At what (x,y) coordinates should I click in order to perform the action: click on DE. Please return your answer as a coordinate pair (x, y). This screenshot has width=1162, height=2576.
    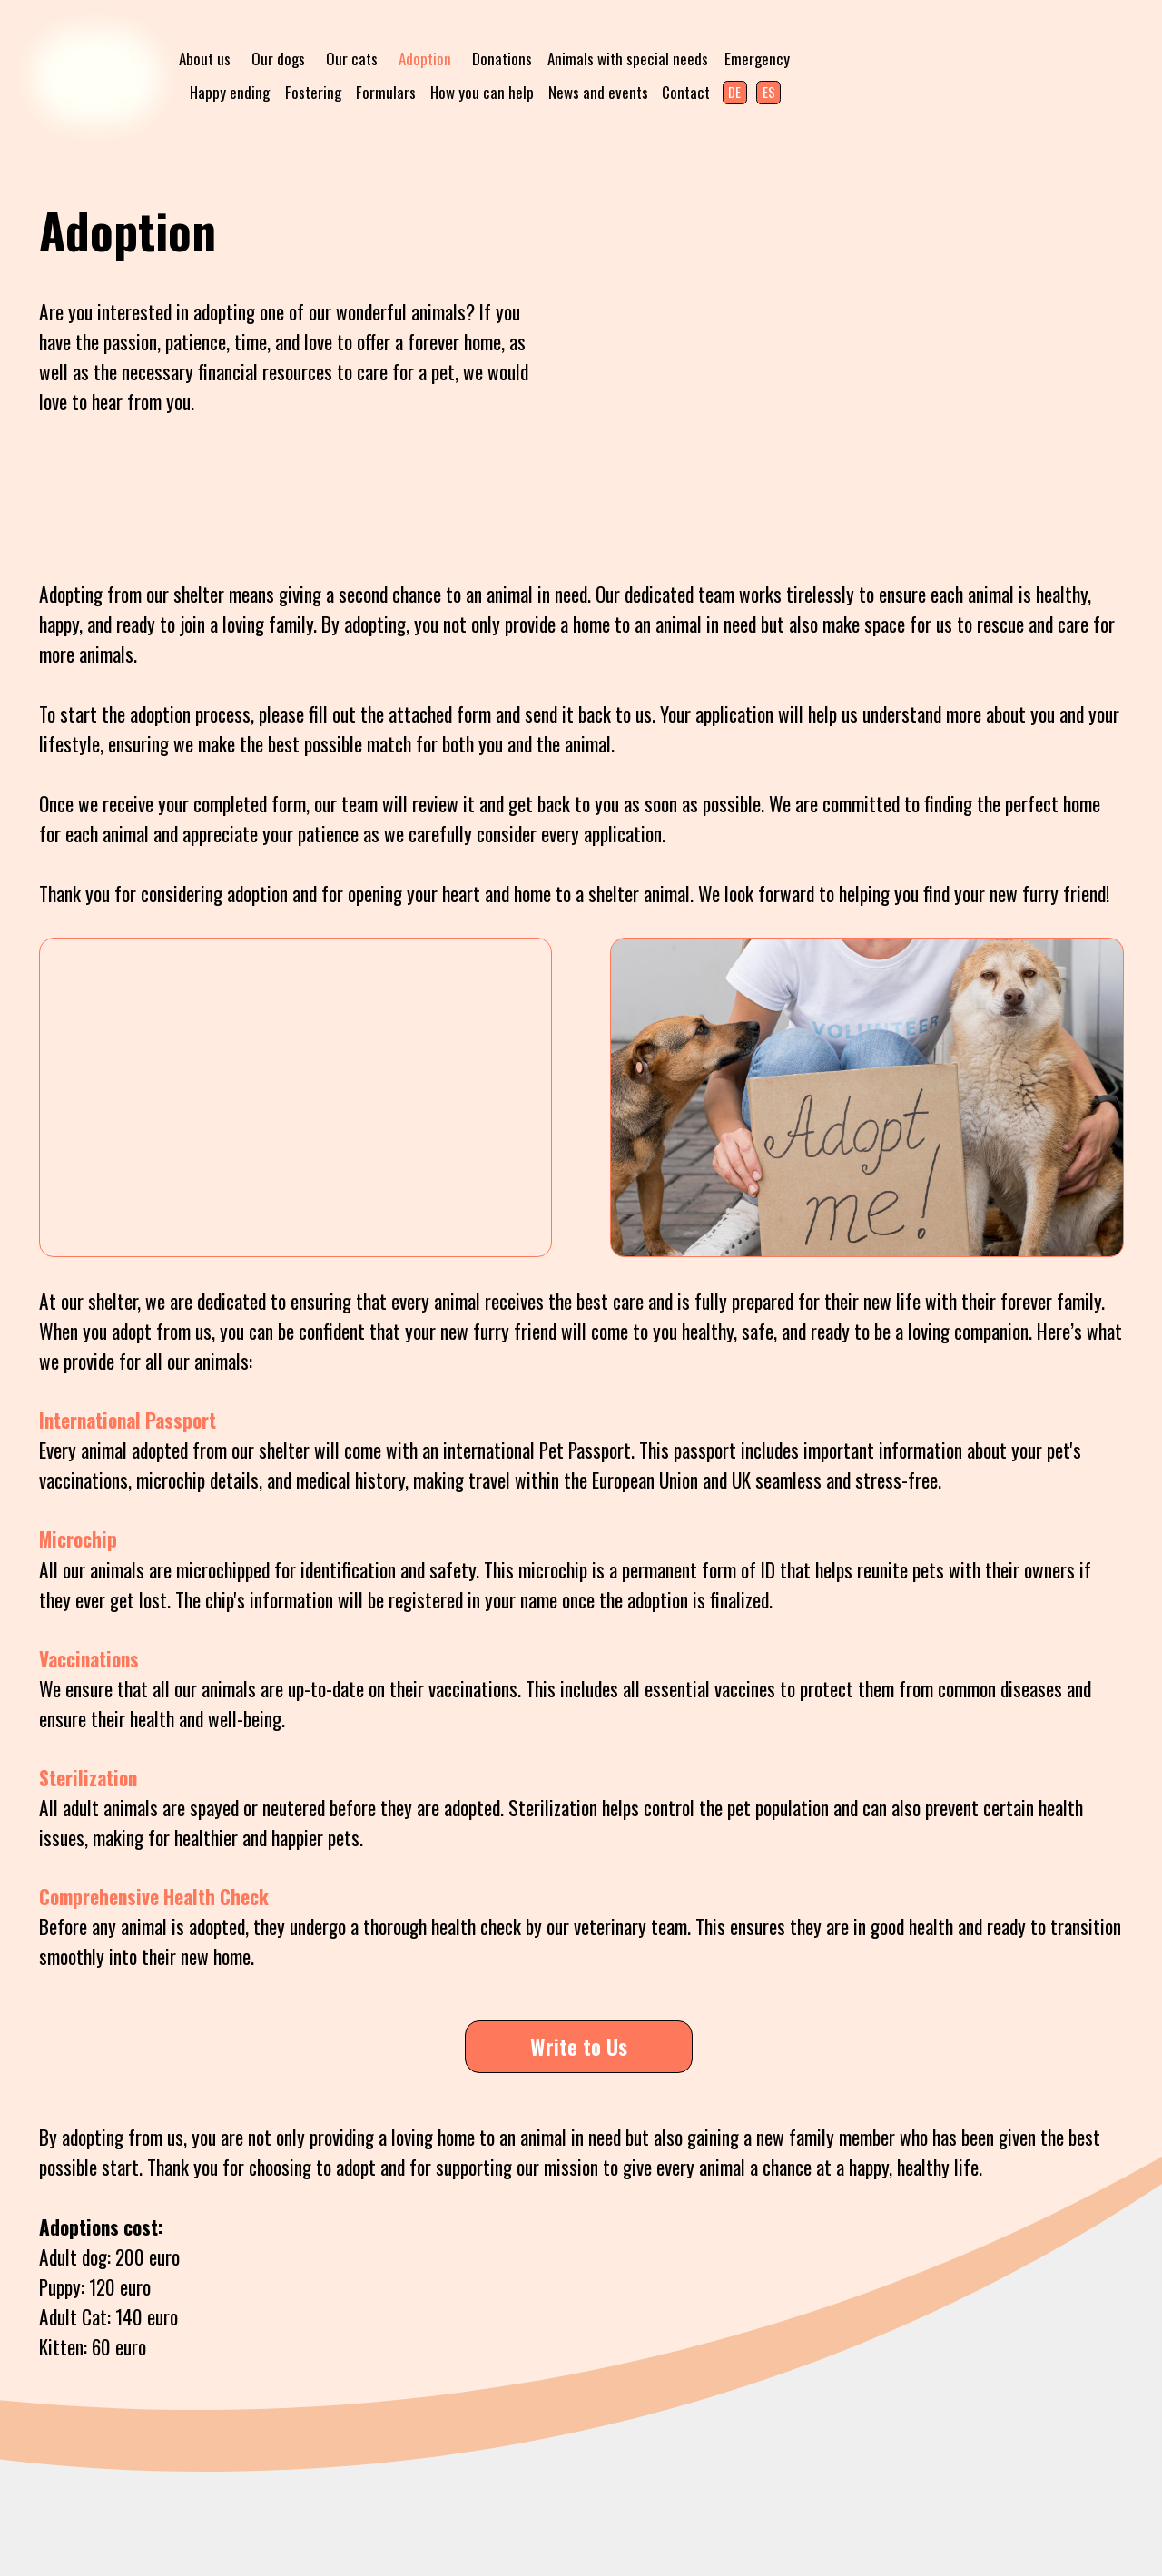
    Looking at the image, I should click on (734, 92).